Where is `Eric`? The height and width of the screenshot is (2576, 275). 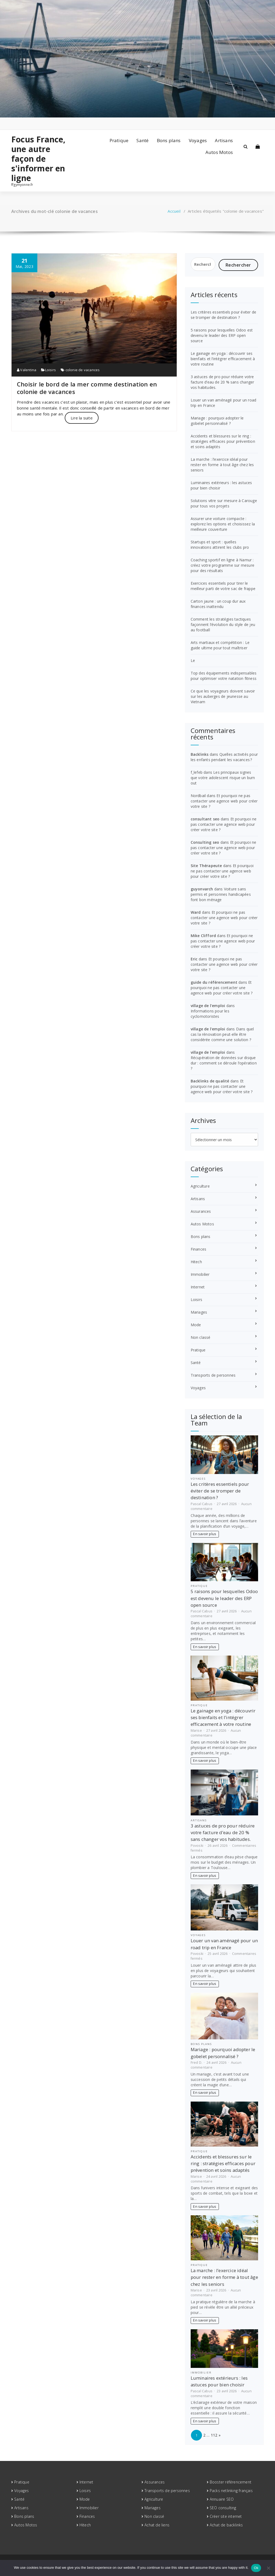 Eric is located at coordinates (194, 958).